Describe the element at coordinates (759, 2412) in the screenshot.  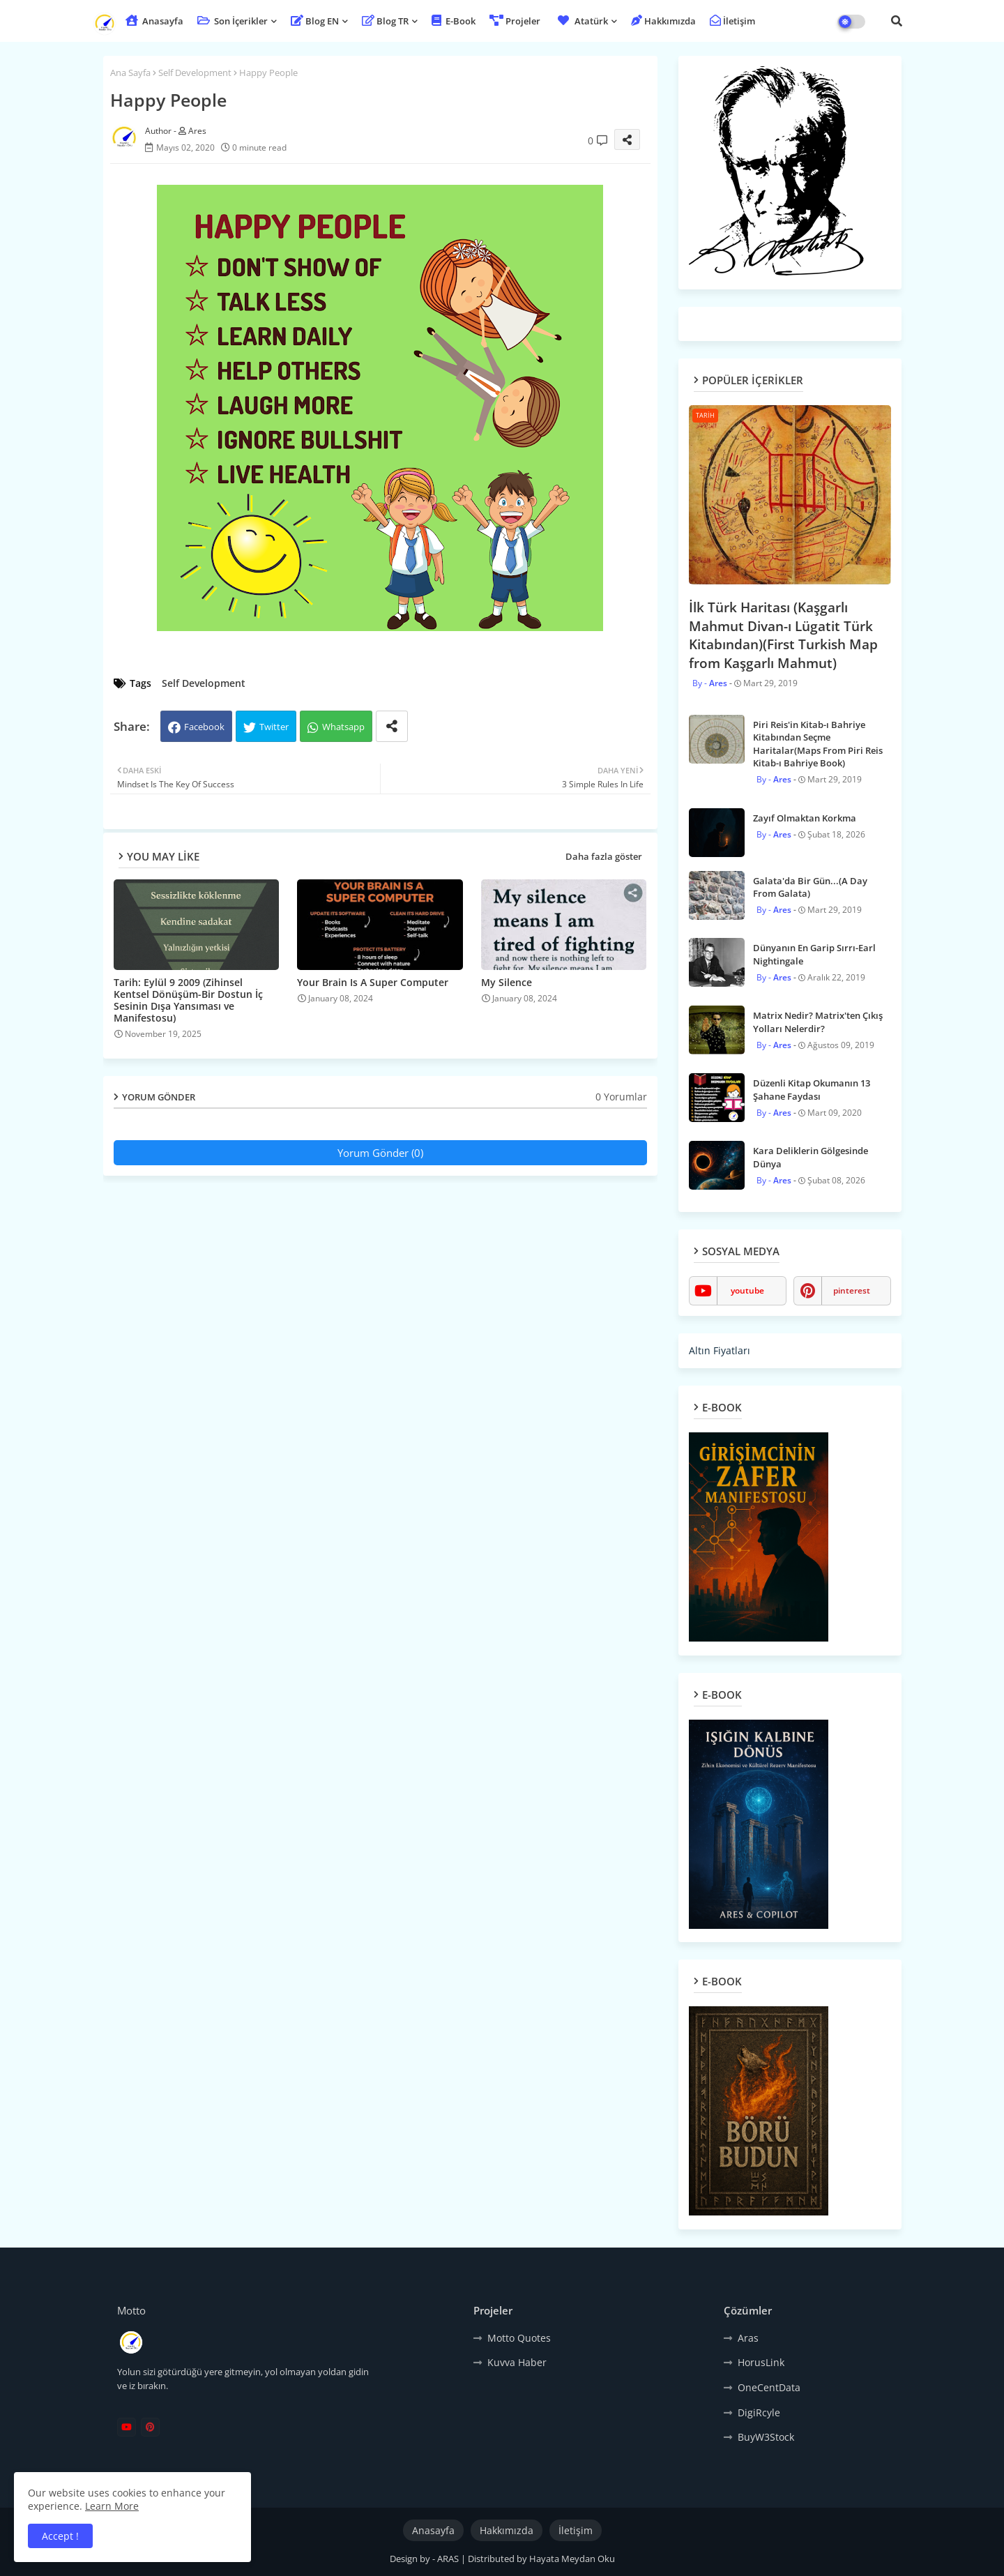
I see `DigiRcyle` at that location.